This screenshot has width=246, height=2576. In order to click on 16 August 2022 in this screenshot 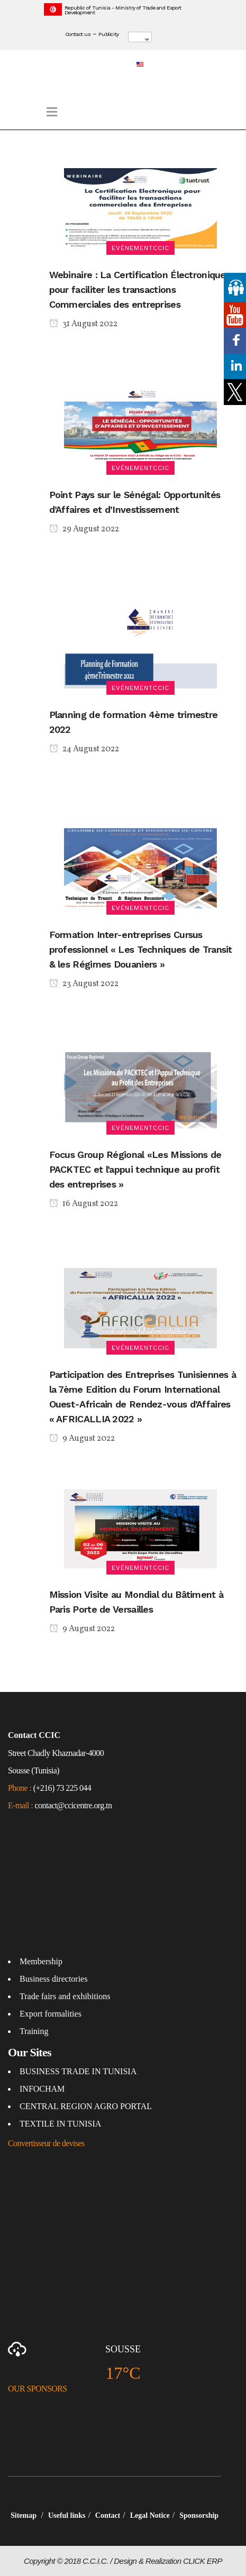, I will do `click(83, 1204)`.